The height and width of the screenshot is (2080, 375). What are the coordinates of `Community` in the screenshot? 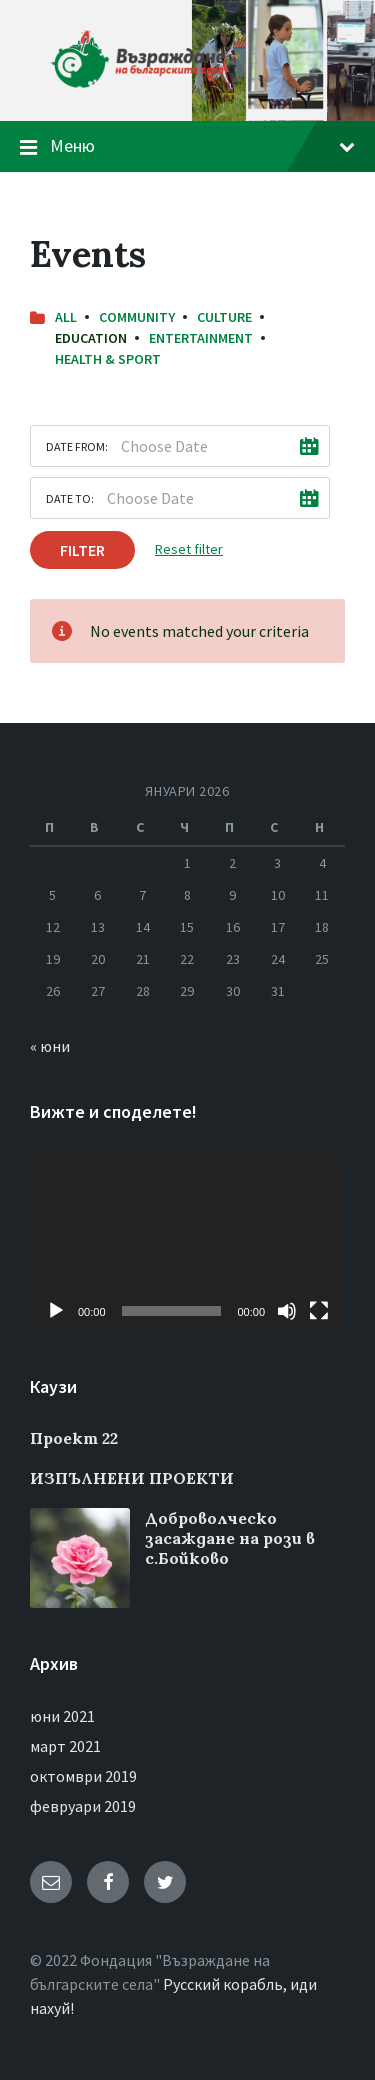 It's located at (137, 317).